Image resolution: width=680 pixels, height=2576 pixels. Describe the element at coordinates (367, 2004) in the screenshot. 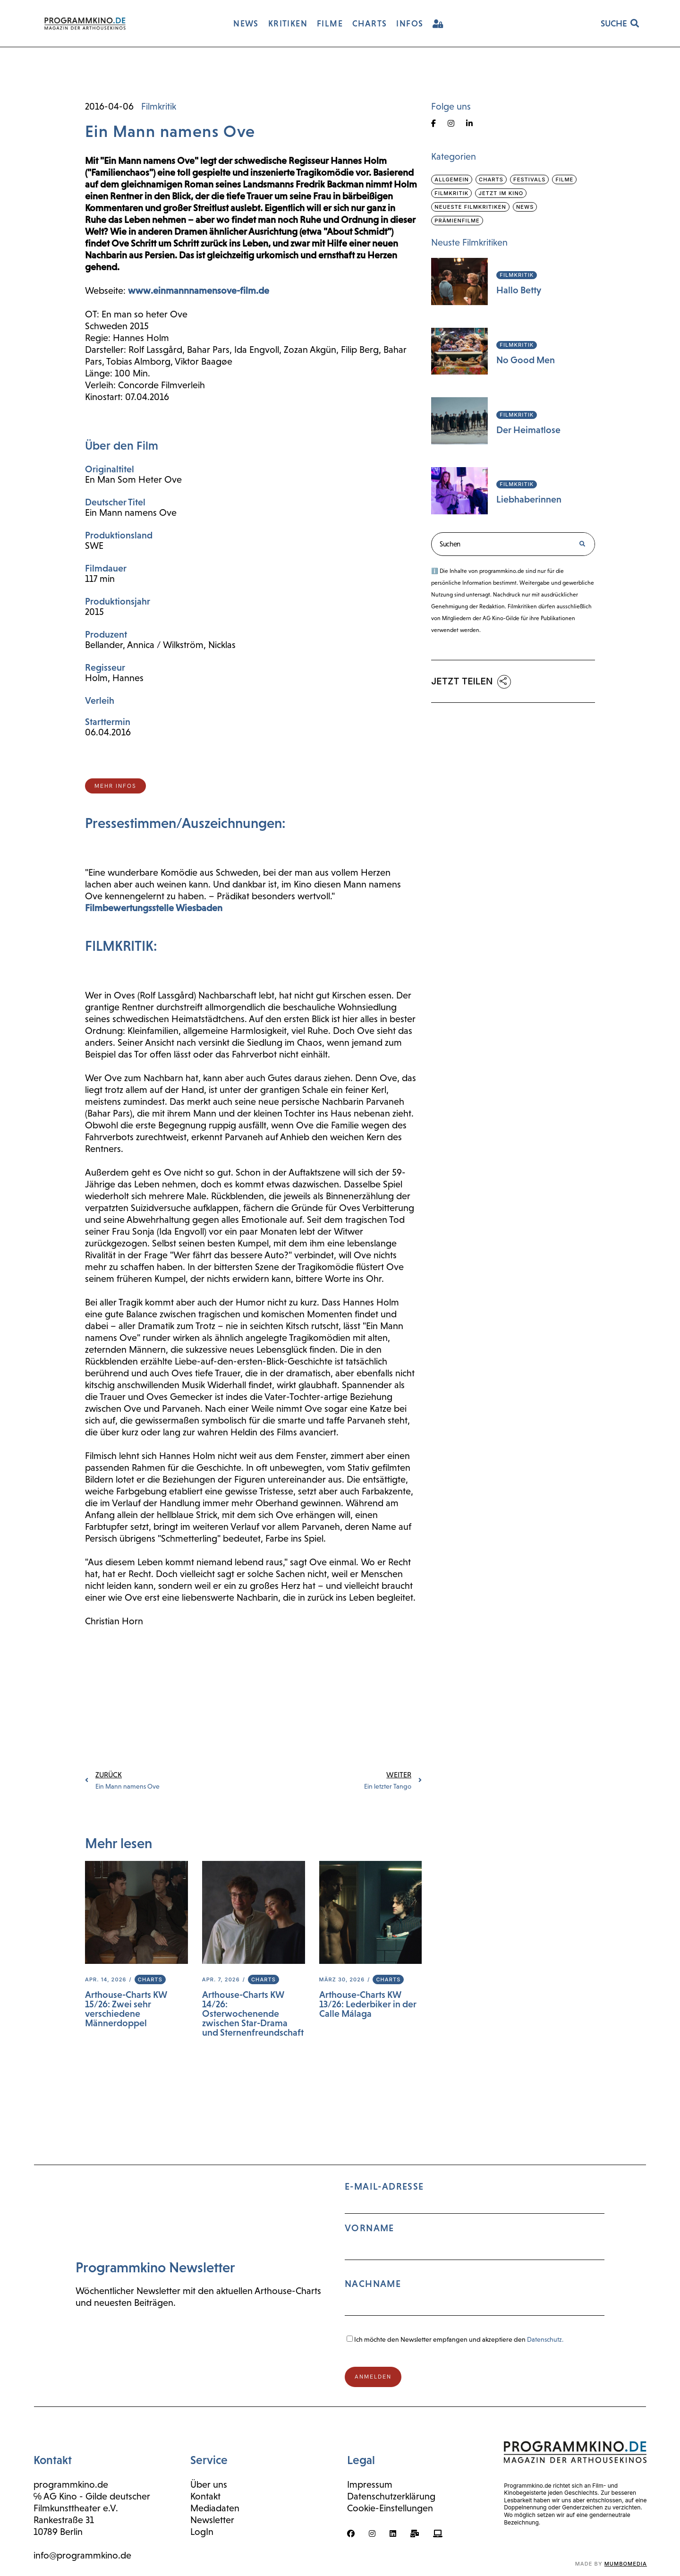

I see `Arthouse-Charts KW 13/26: Lederbiker in der Calle Málaga` at that location.